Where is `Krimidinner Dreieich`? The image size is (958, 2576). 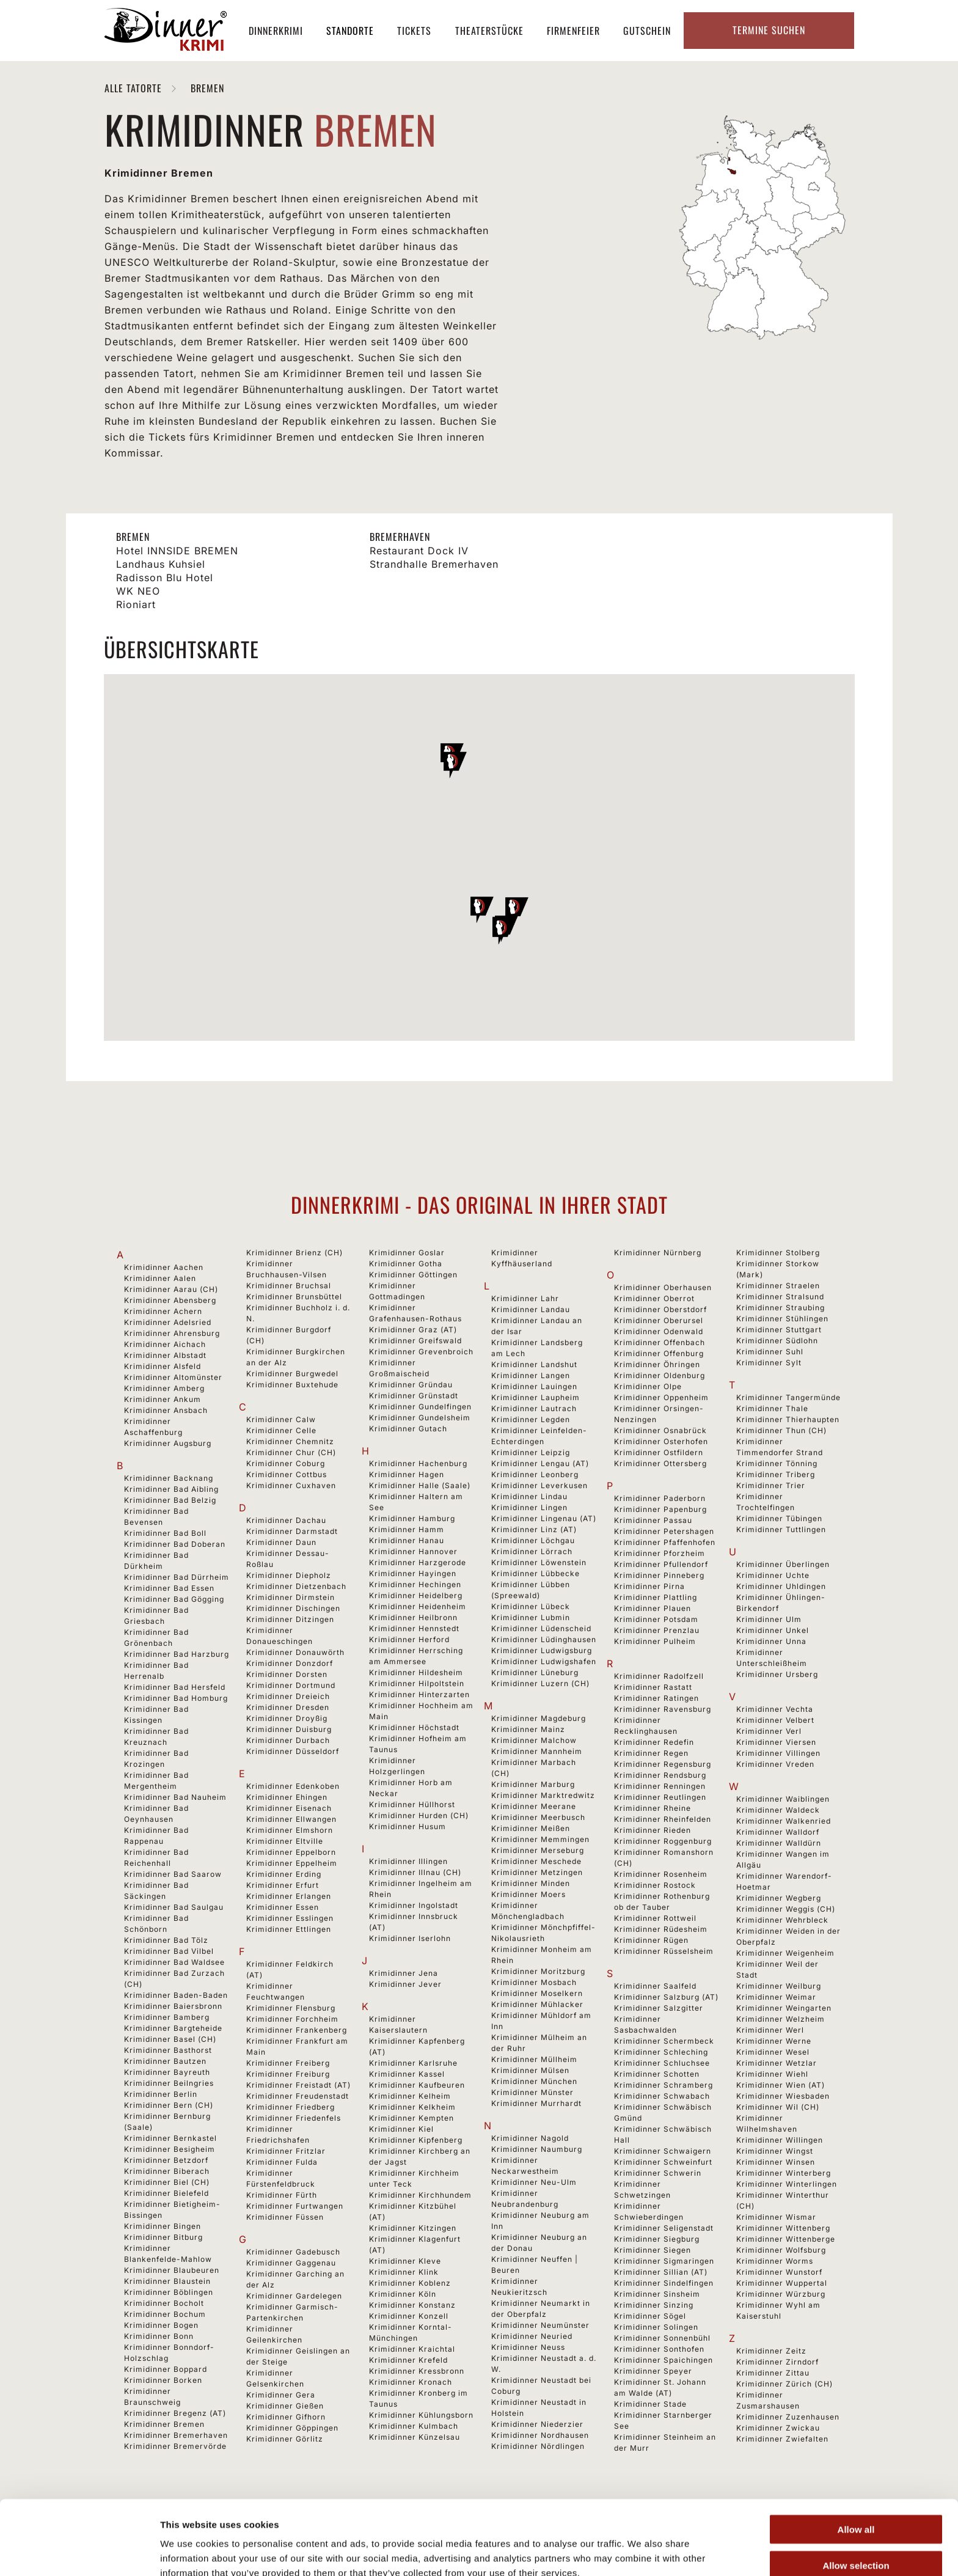
Krimidinner Dreieich is located at coordinates (288, 1696).